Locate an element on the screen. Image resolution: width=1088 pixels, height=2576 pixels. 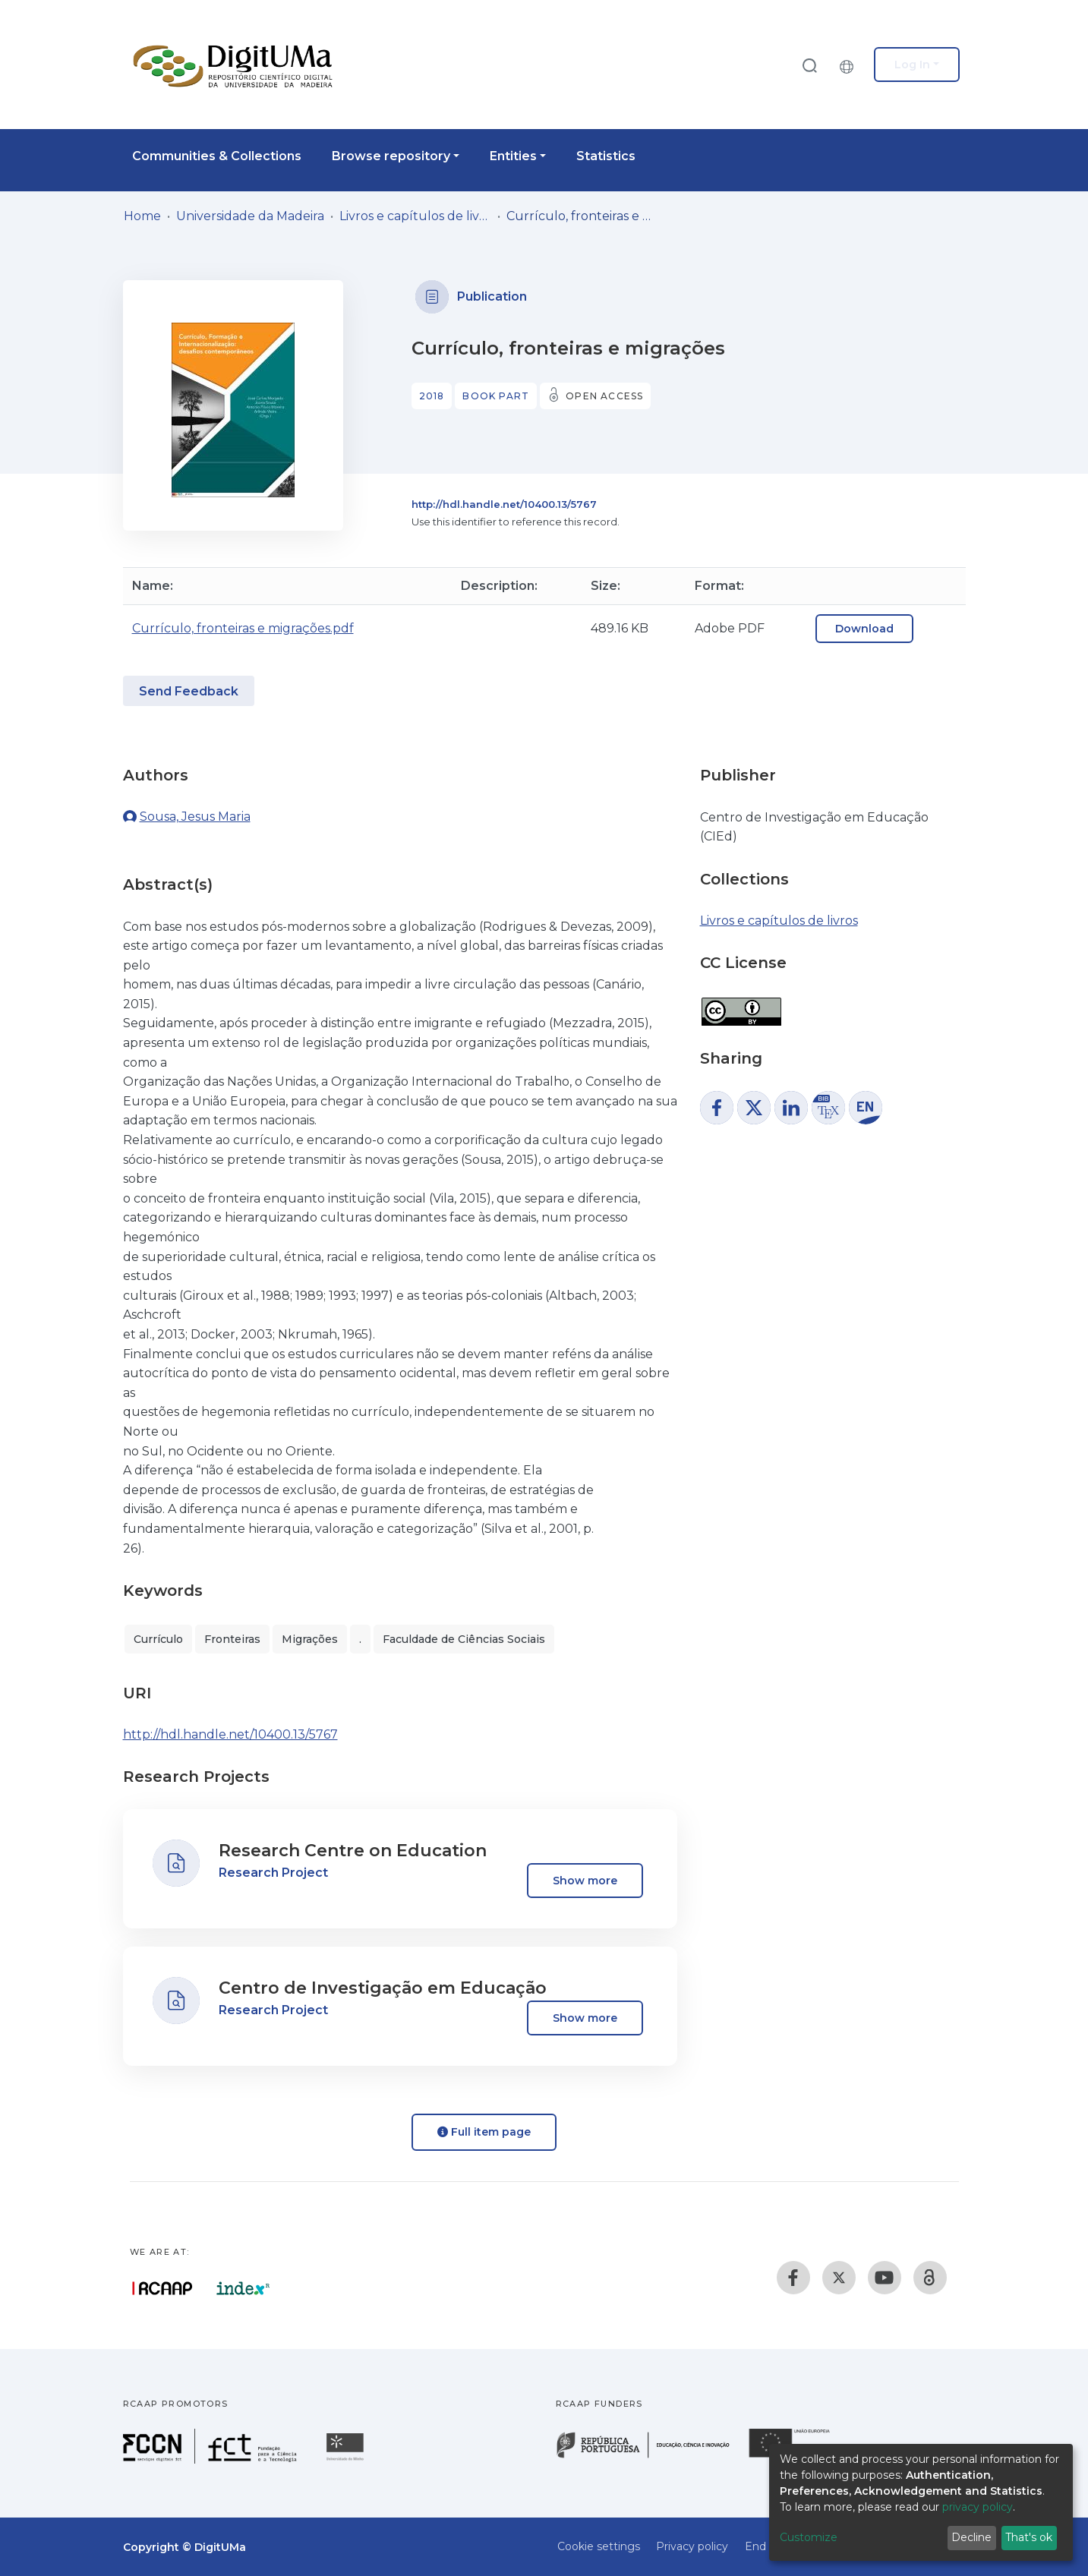
Open access is located at coordinates (604, 396).